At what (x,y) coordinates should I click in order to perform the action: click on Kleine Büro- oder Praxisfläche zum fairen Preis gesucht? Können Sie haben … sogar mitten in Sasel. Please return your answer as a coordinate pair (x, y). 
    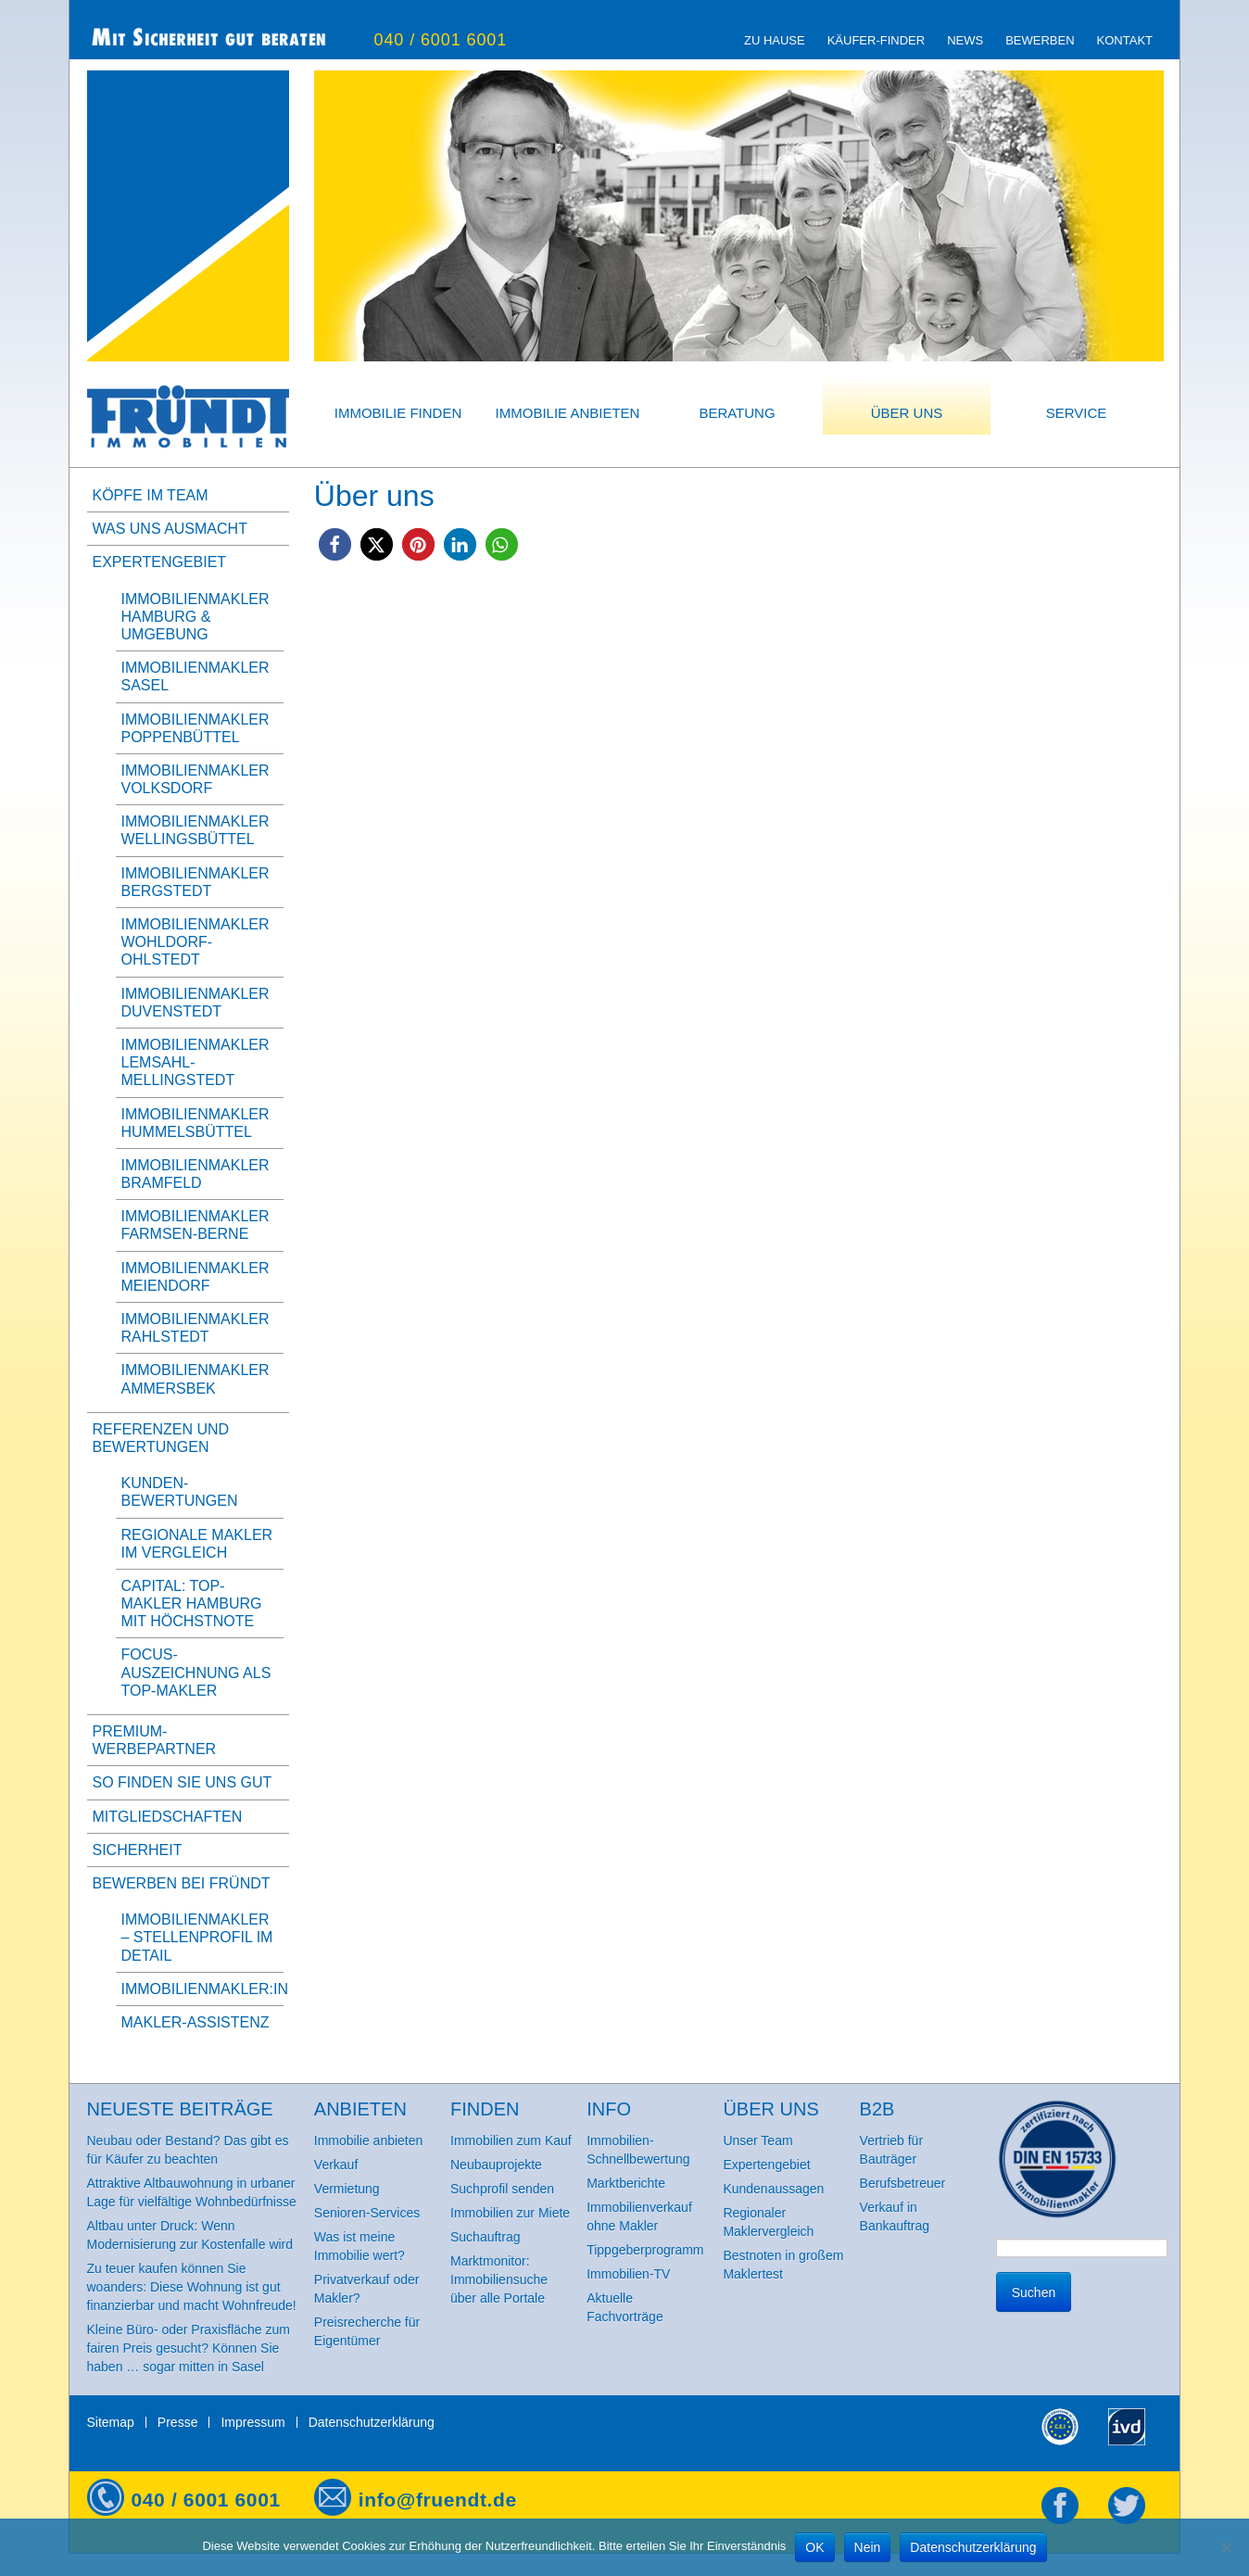
    Looking at the image, I should click on (188, 2348).